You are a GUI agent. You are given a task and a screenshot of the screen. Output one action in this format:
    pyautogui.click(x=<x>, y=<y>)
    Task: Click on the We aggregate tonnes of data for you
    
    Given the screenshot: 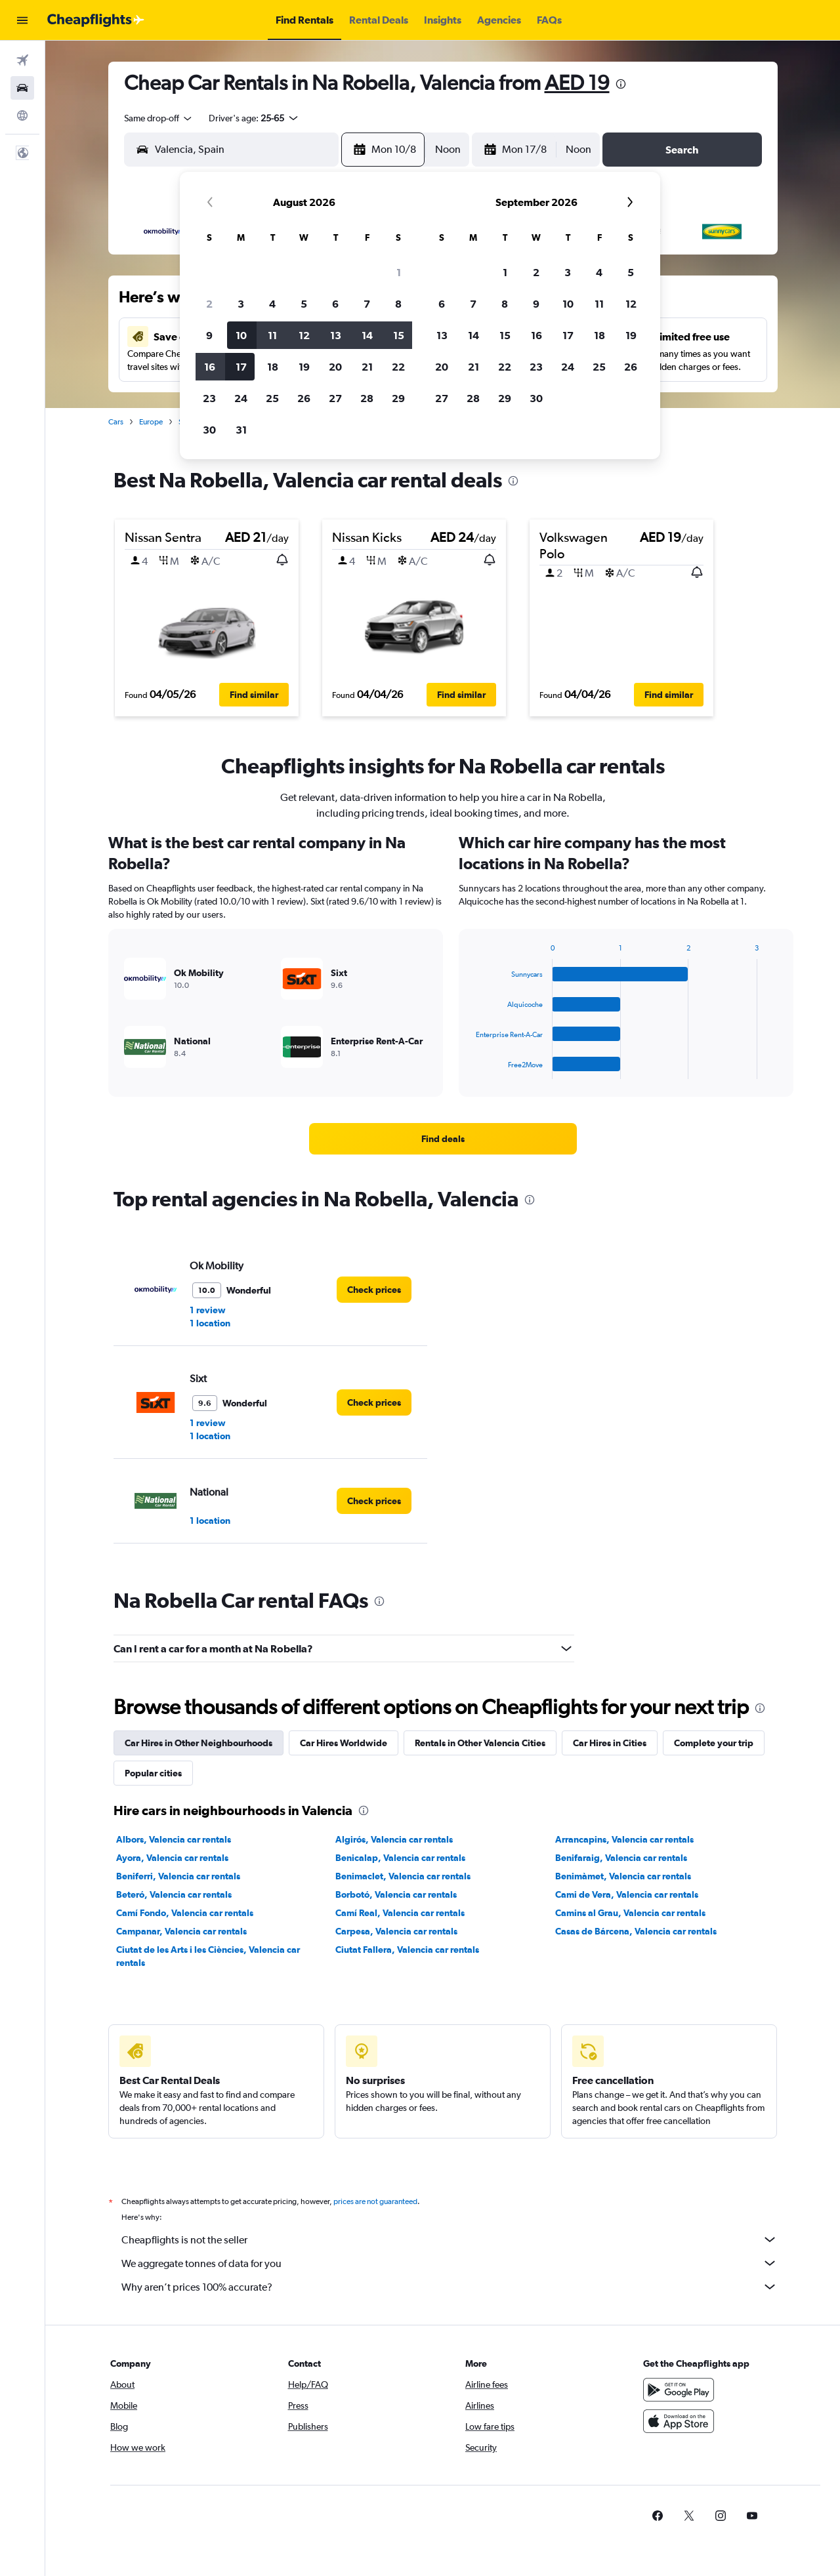 What is the action you would take?
    pyautogui.click(x=449, y=2263)
    